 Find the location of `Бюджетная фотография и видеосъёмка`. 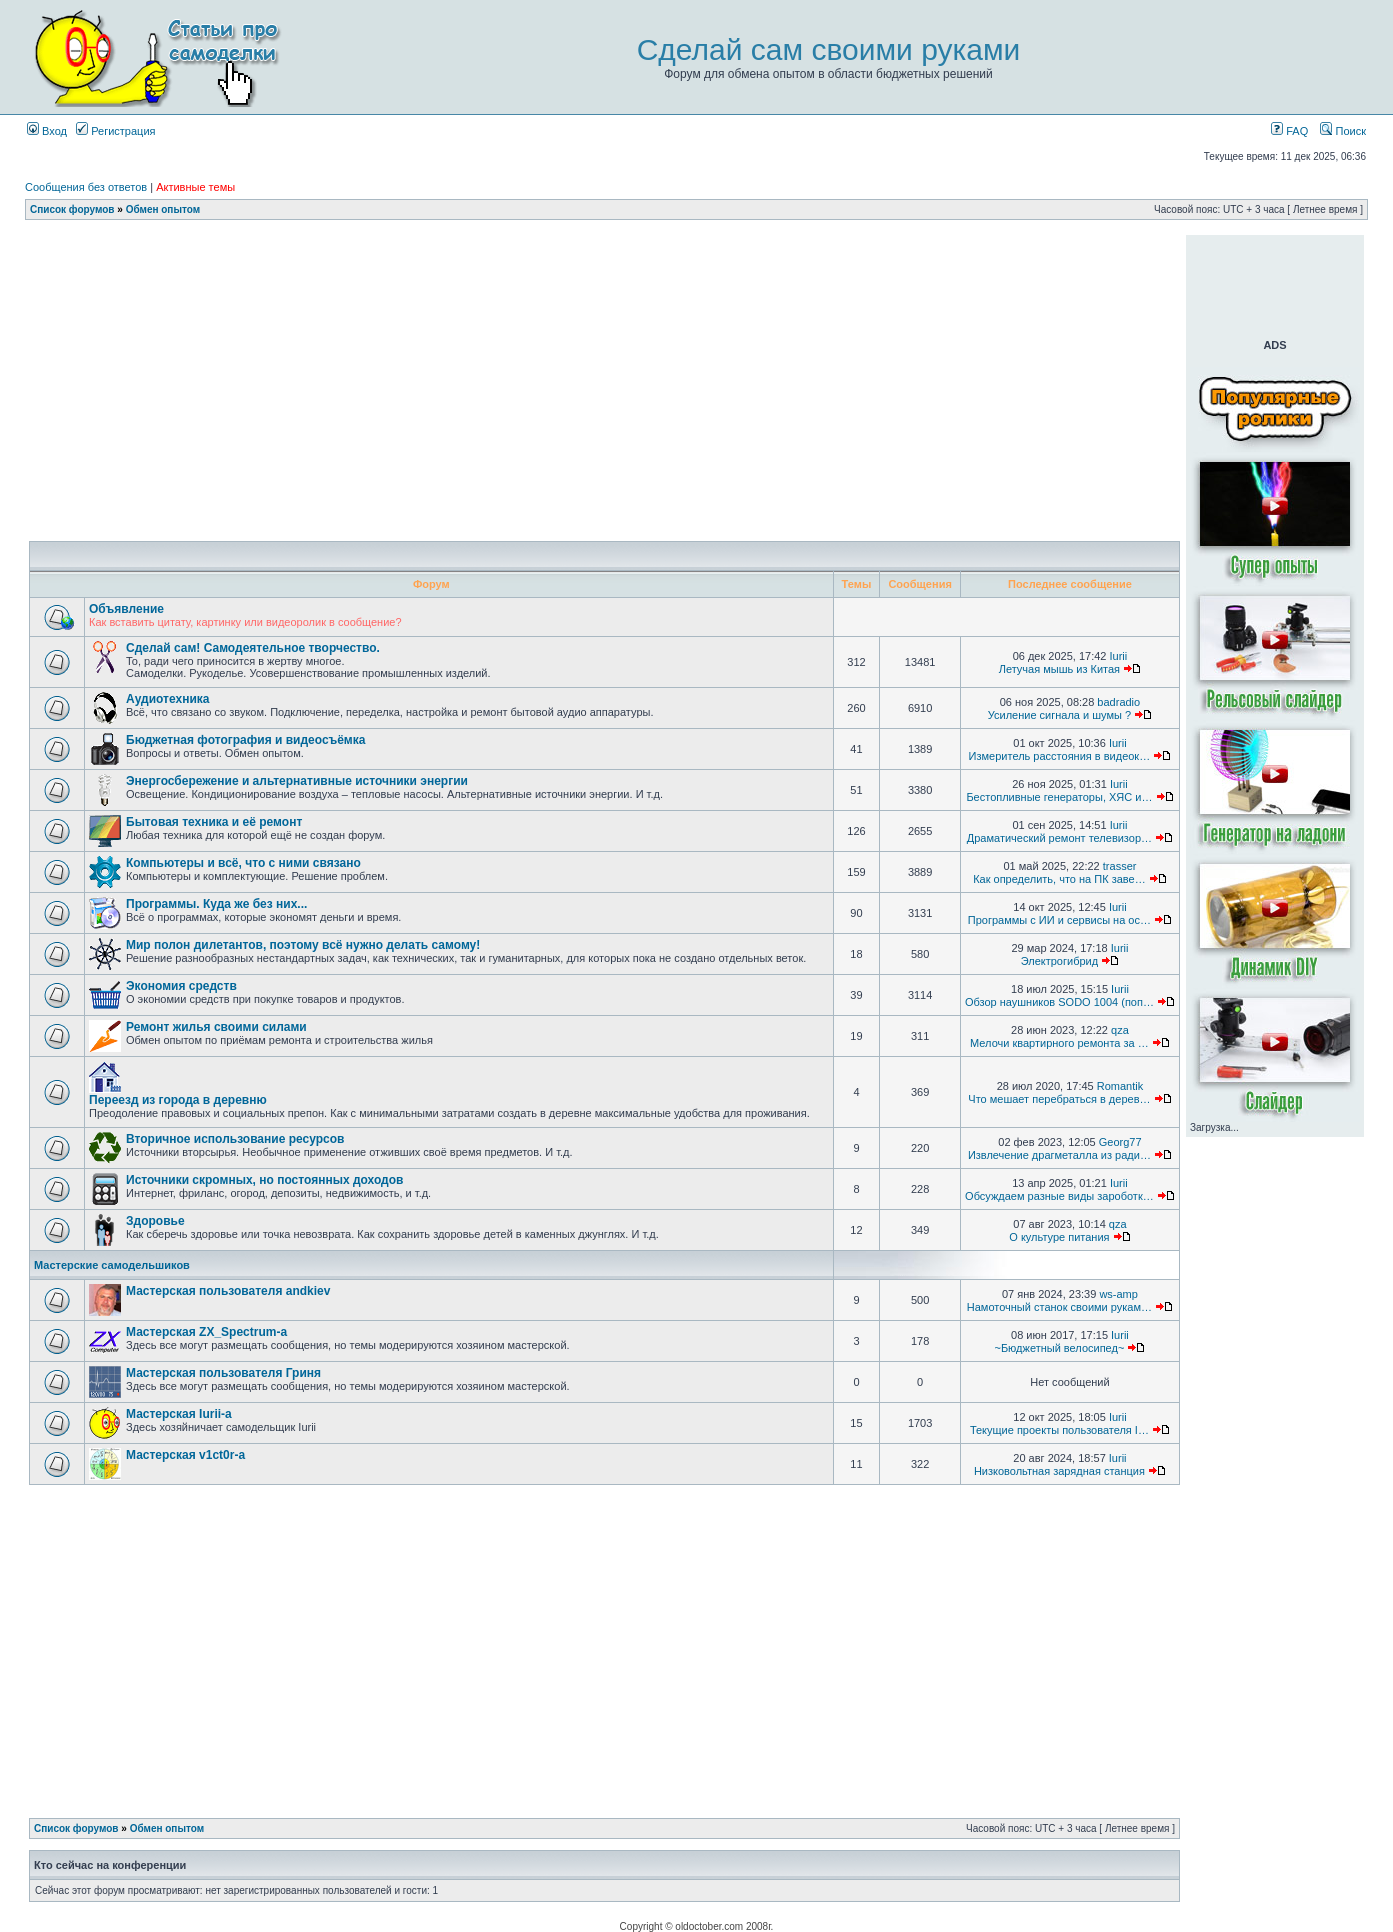

Бюджетная фотография и видеосъёмка is located at coordinates (245, 740).